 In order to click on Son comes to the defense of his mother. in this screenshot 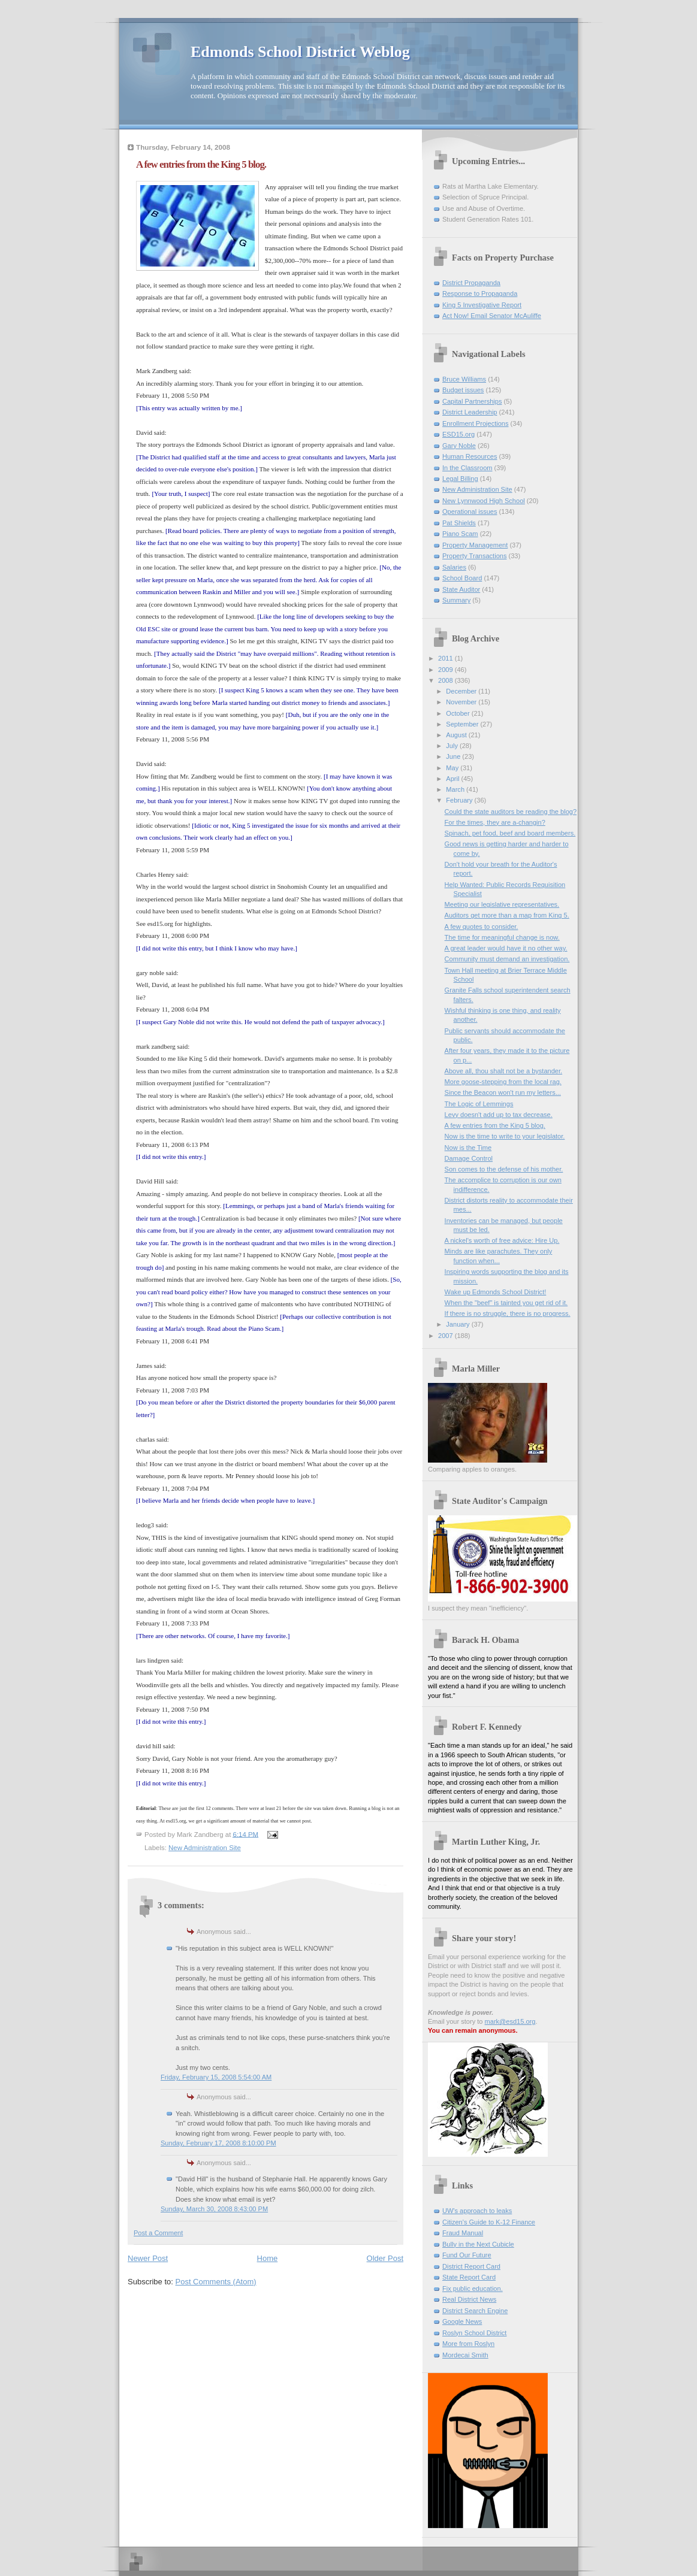, I will do `click(504, 1169)`.